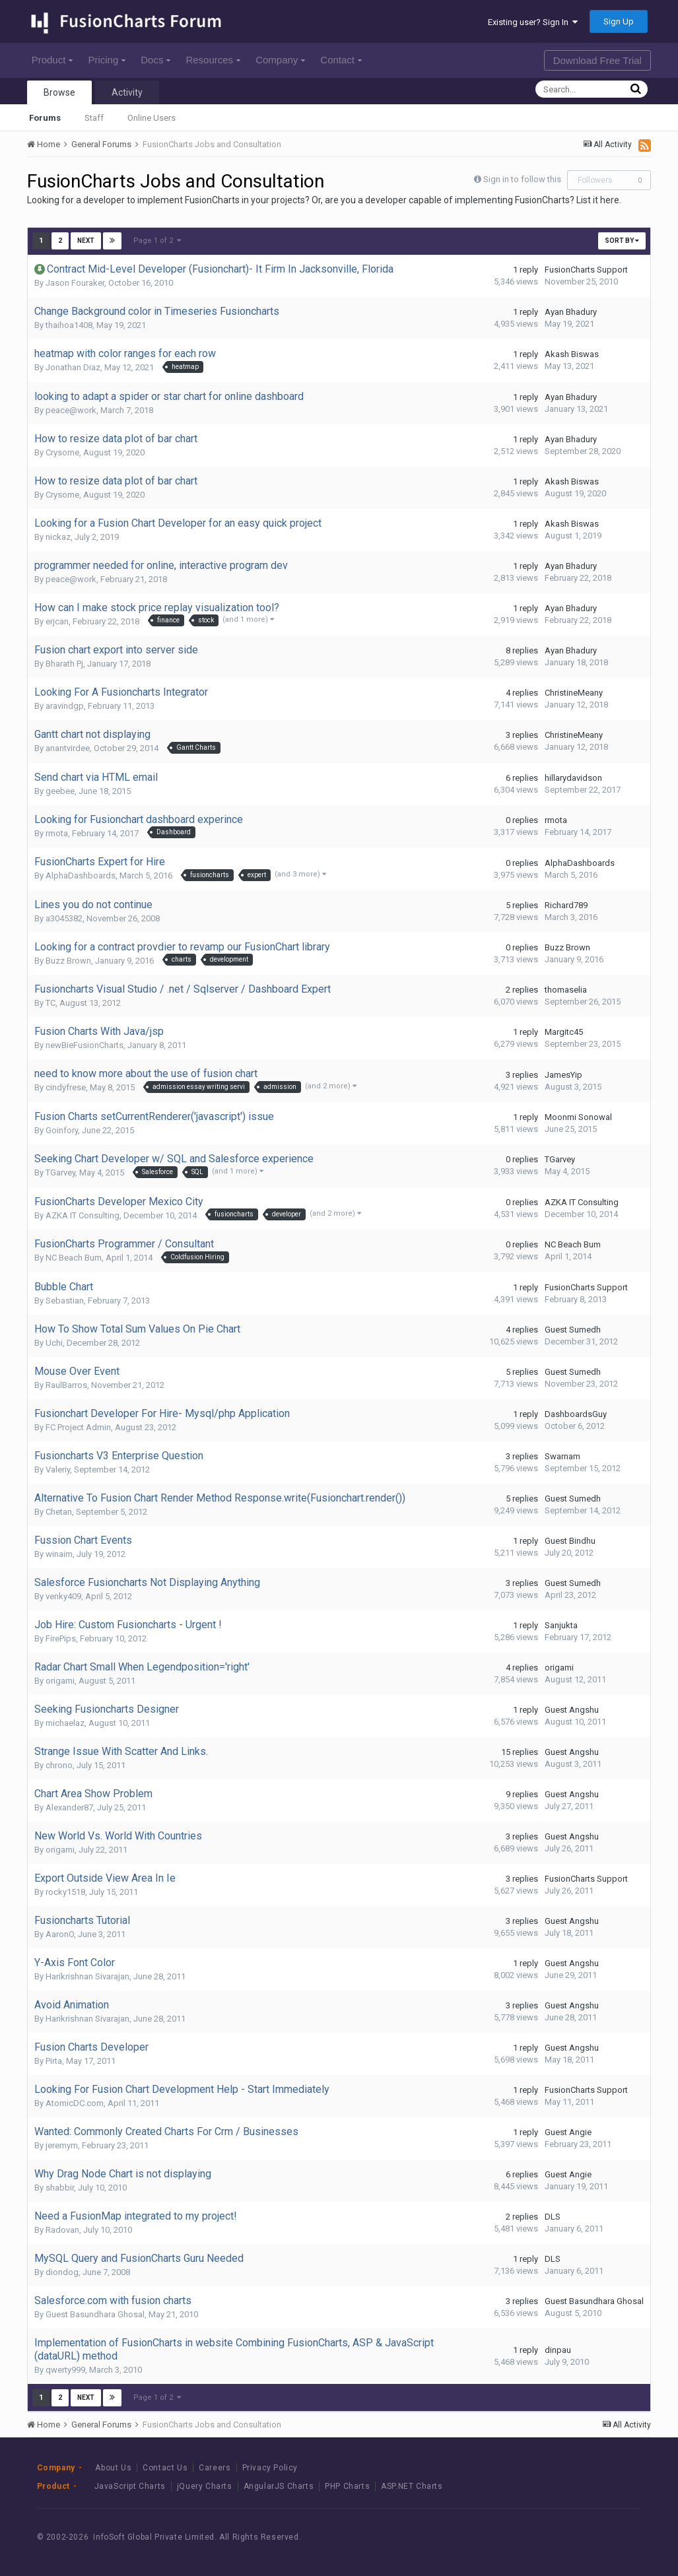  I want to click on JavaScript Charts, so click(130, 2486).